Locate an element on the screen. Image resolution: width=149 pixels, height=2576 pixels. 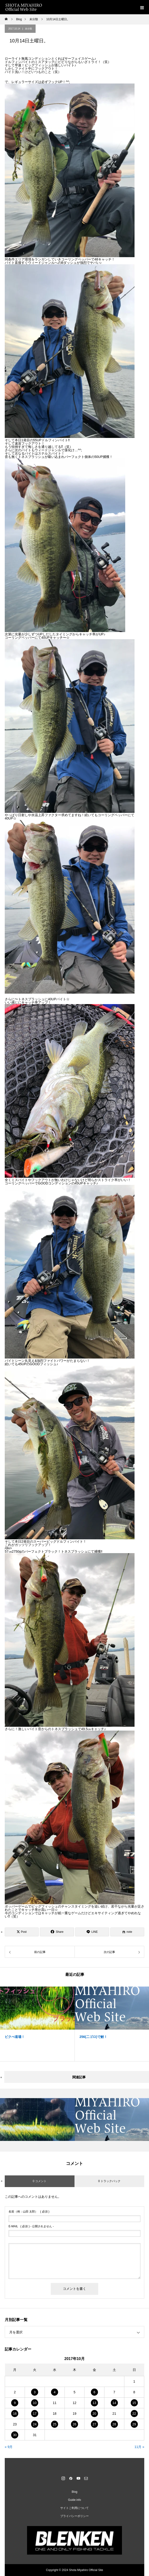
17 [2017年10月17日 に投稿を公開] is located at coordinates (35, 2413).